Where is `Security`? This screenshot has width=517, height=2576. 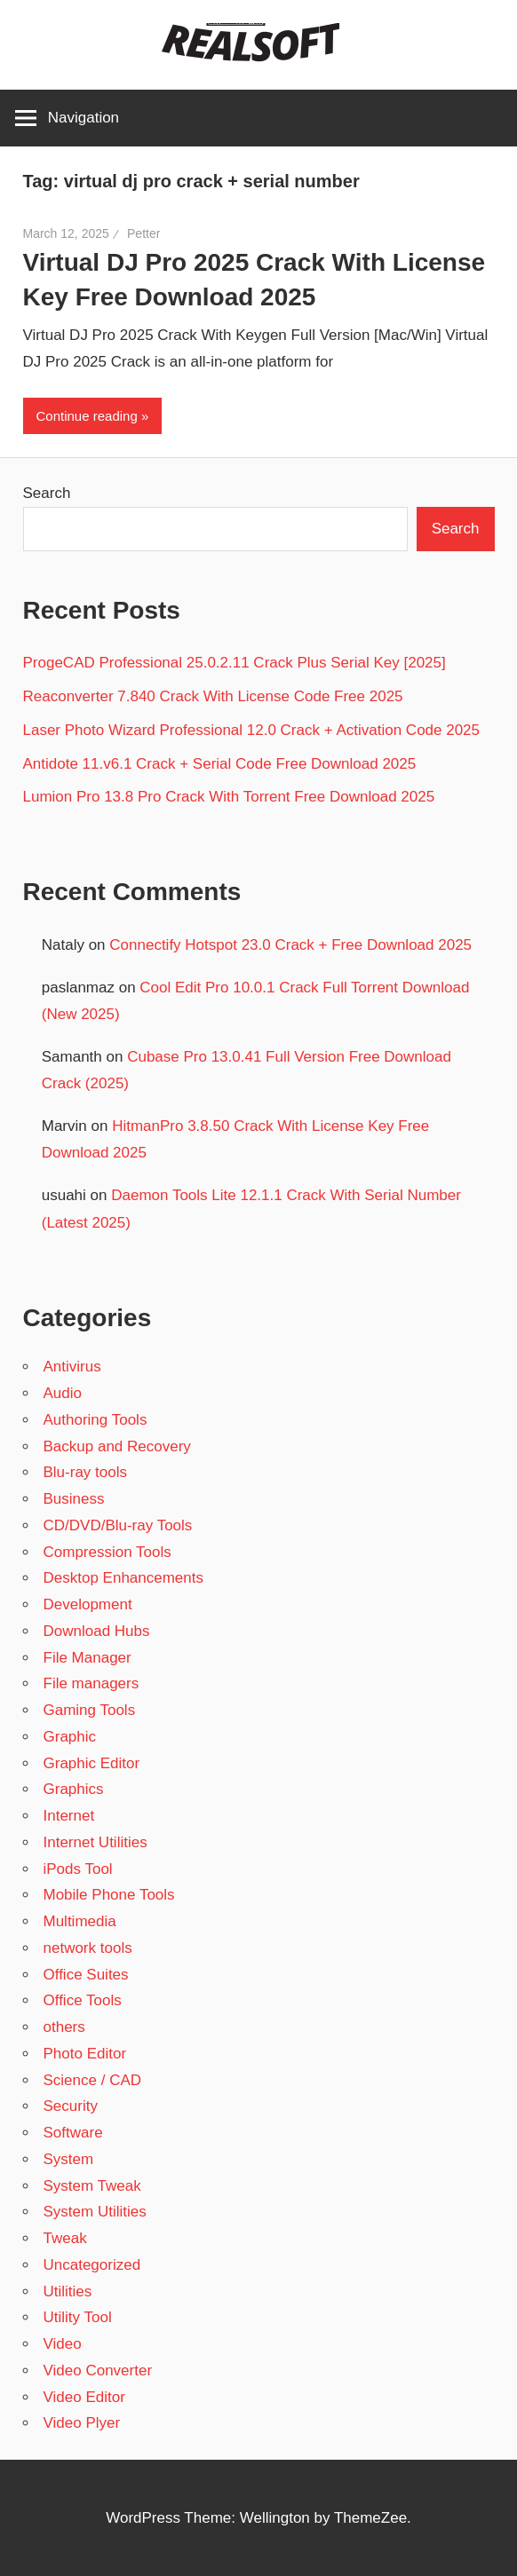
Security is located at coordinates (71, 2106).